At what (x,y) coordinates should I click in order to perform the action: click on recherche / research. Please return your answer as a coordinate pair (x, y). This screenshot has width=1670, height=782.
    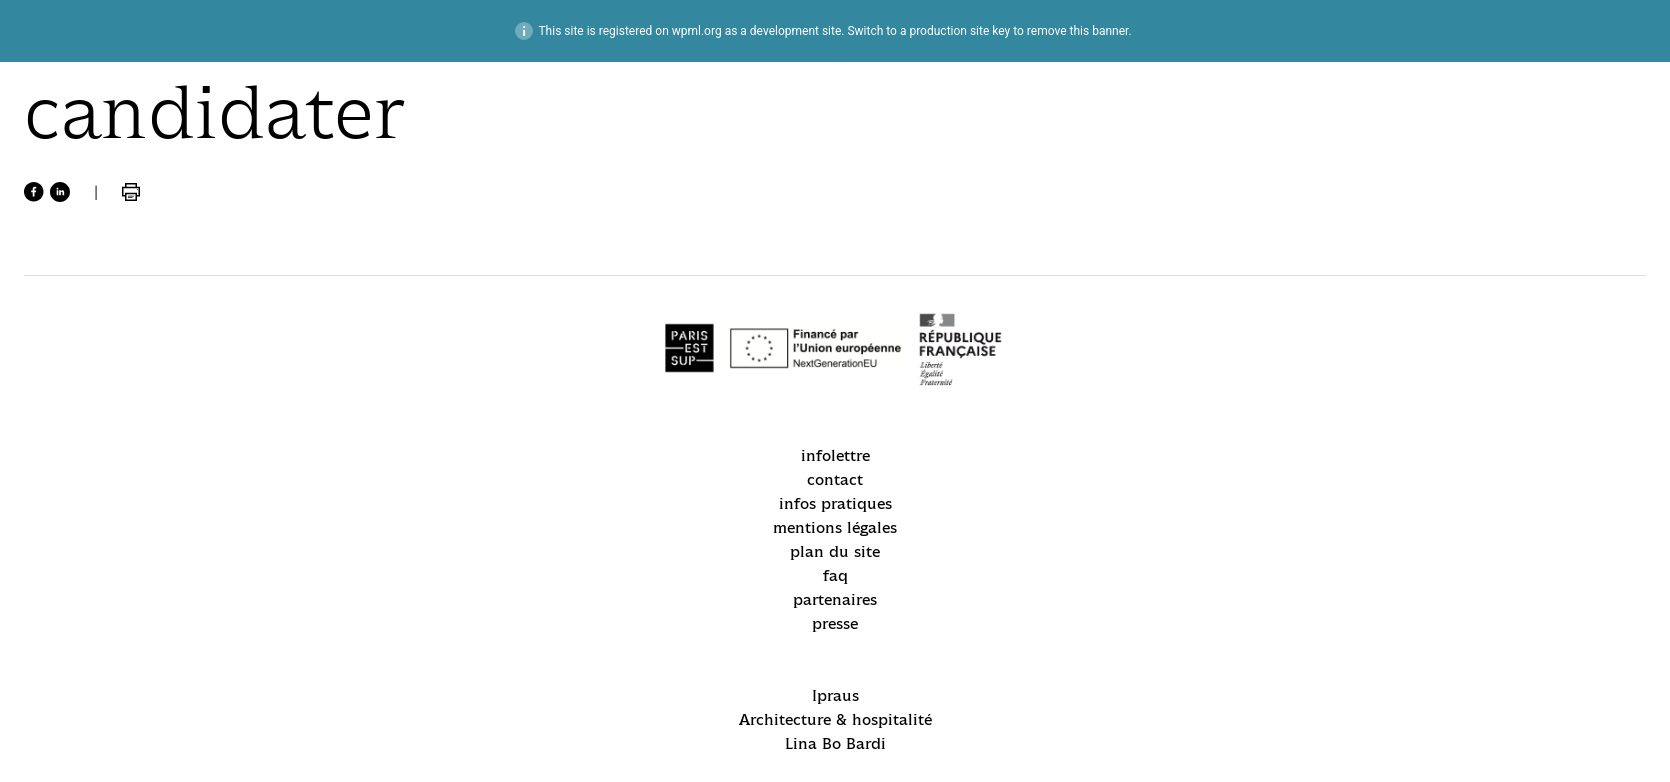
    Looking at the image, I should click on (75, 364).